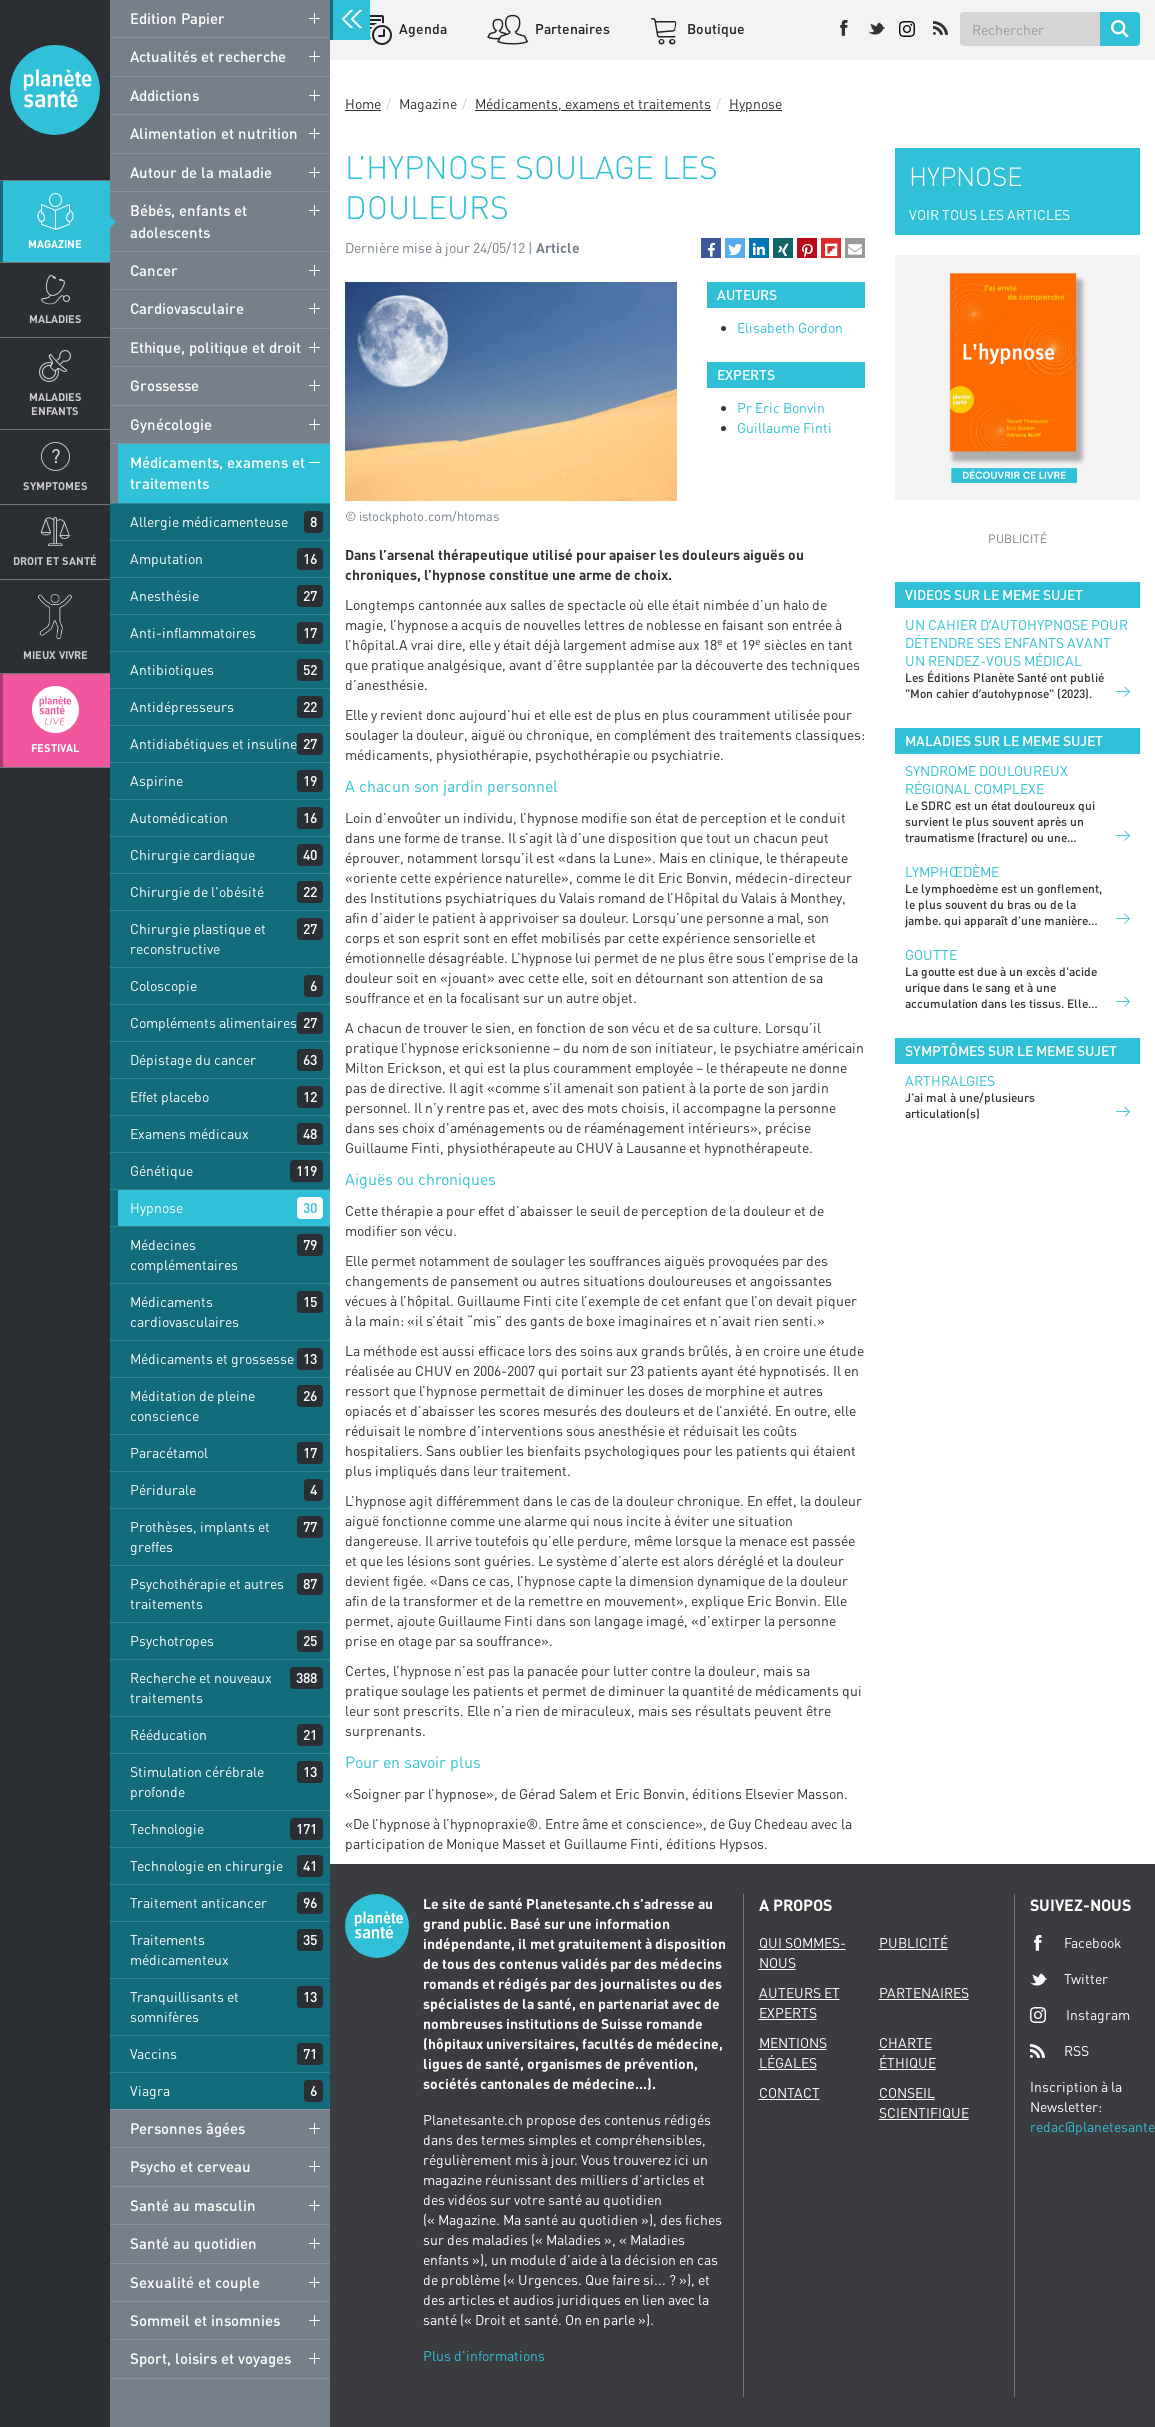 The width and height of the screenshot is (1155, 2427). I want to click on Maladies enfants, so click(55, 403).